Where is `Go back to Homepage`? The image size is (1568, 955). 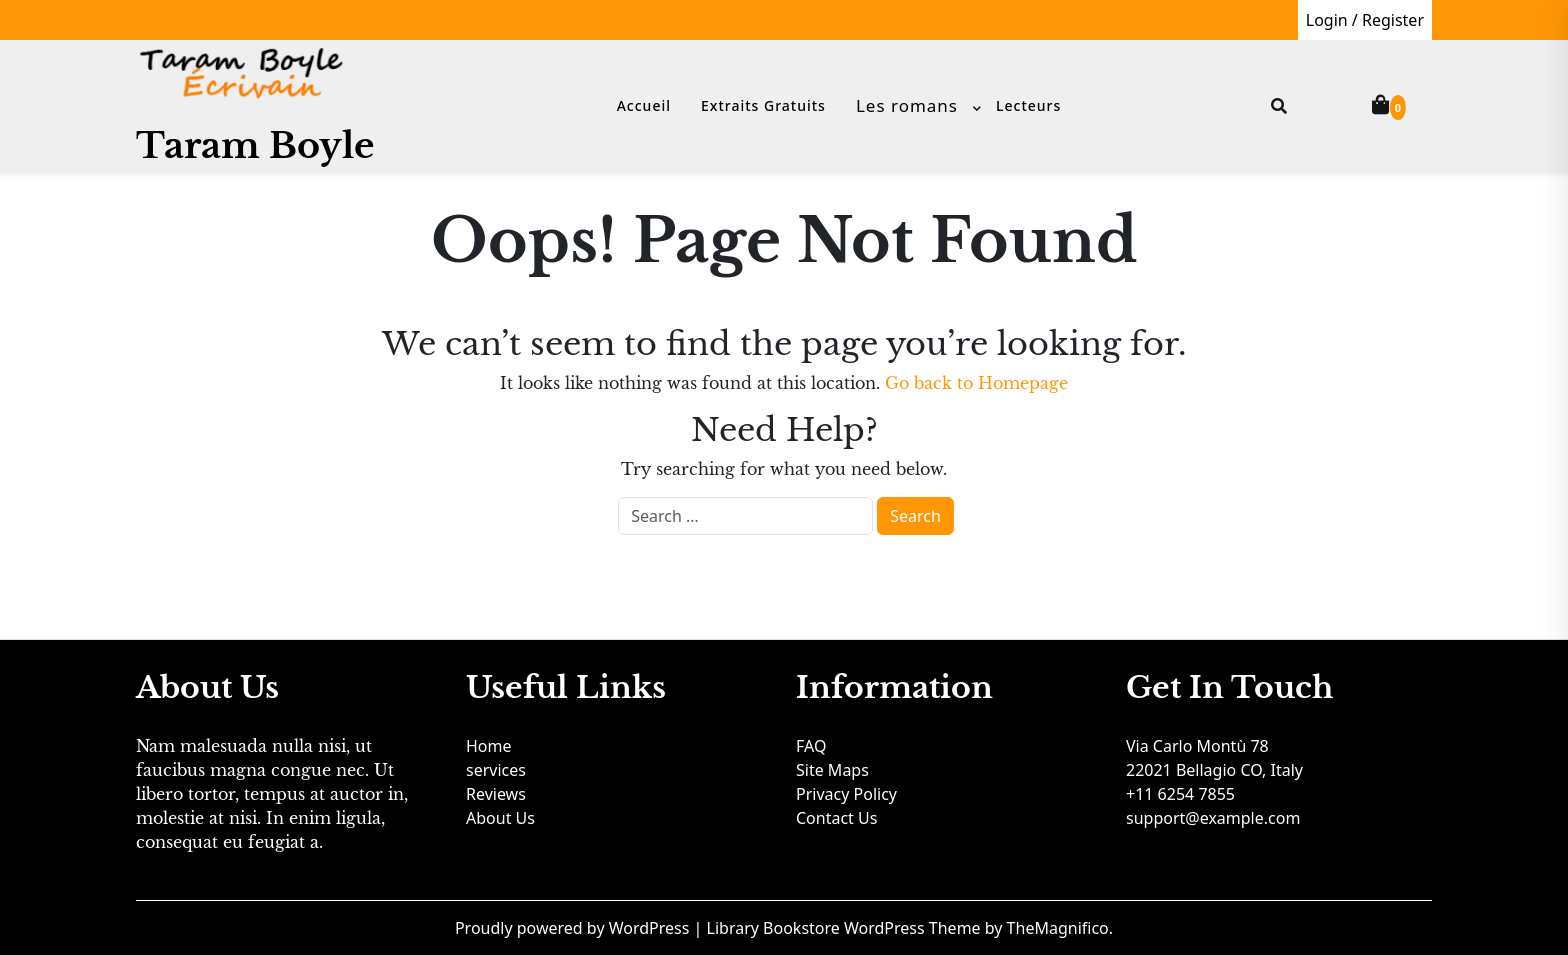 Go back to Homepage is located at coordinates (976, 383).